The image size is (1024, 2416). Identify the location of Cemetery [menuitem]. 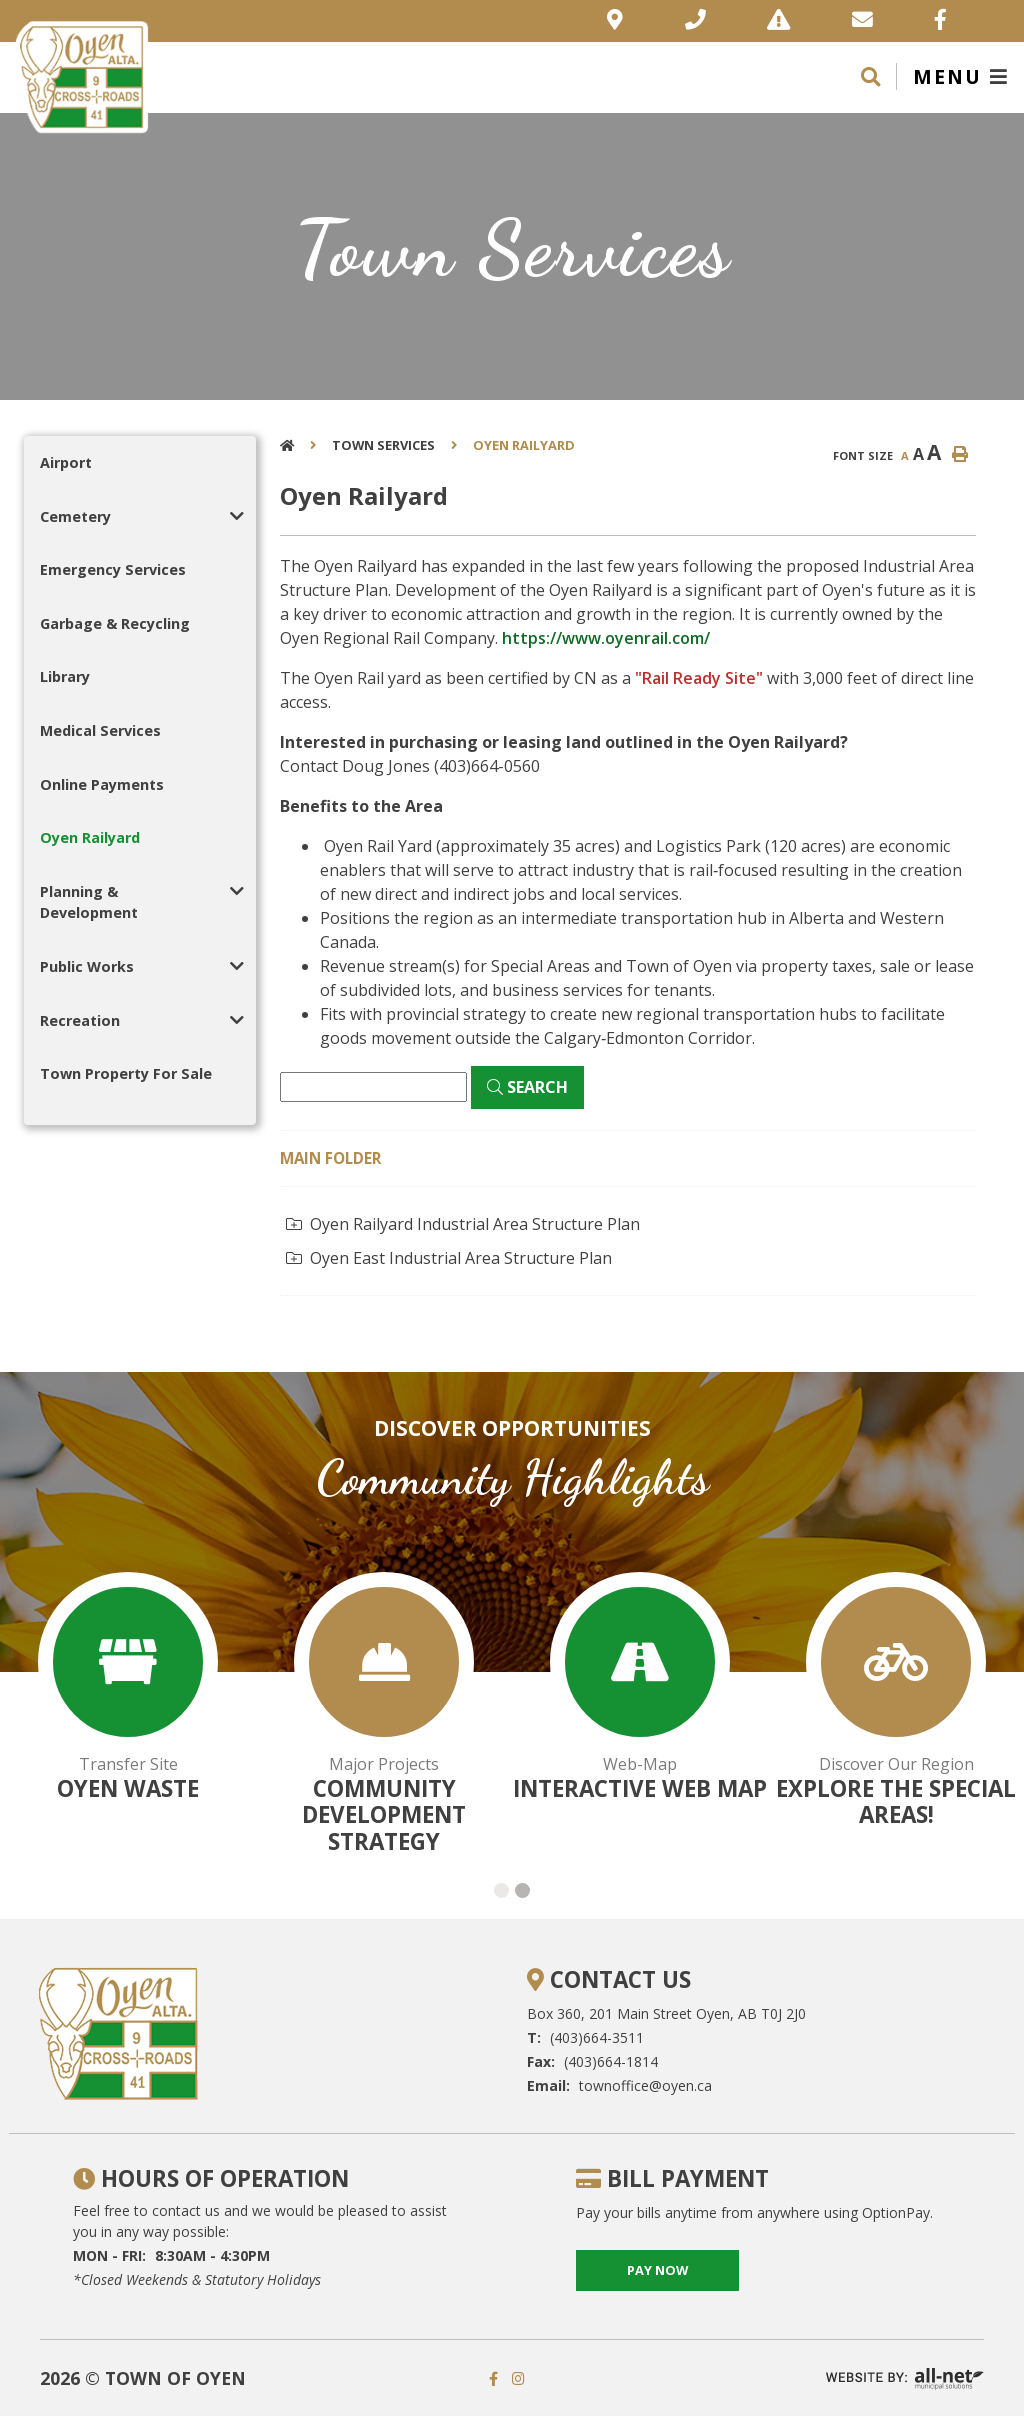
(75, 516).